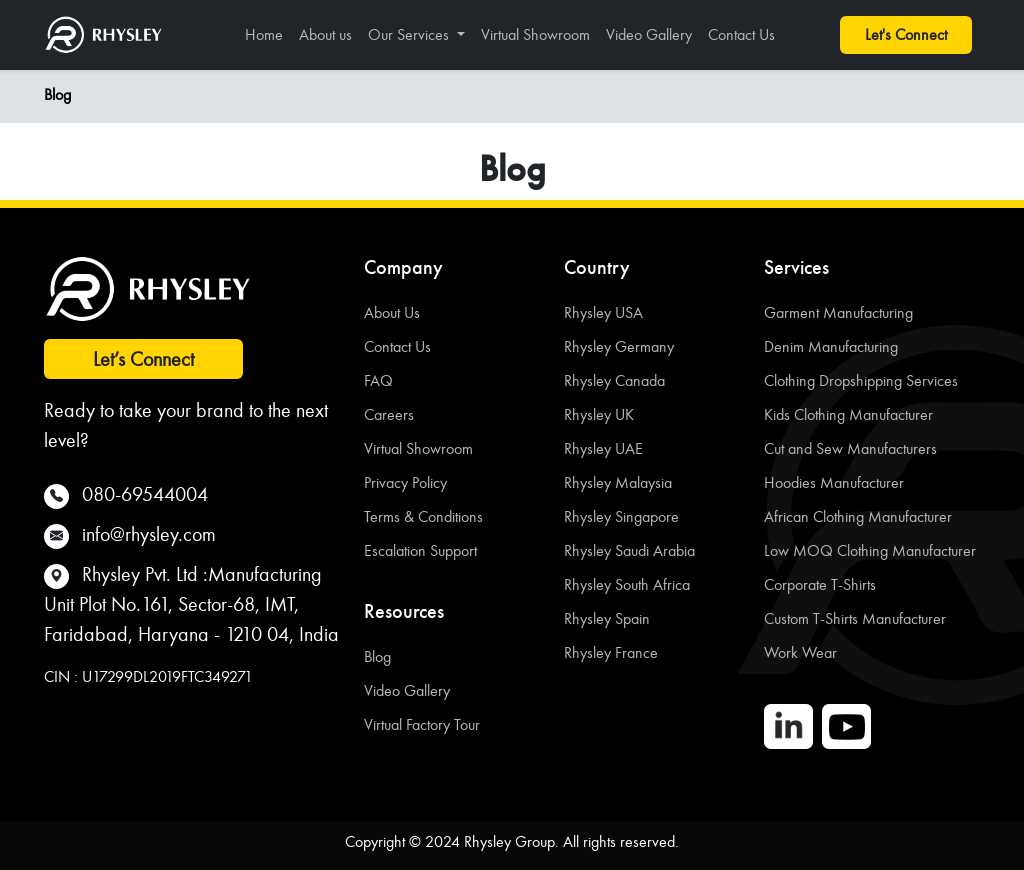  I want to click on Virtual Showroom, so click(535, 34).